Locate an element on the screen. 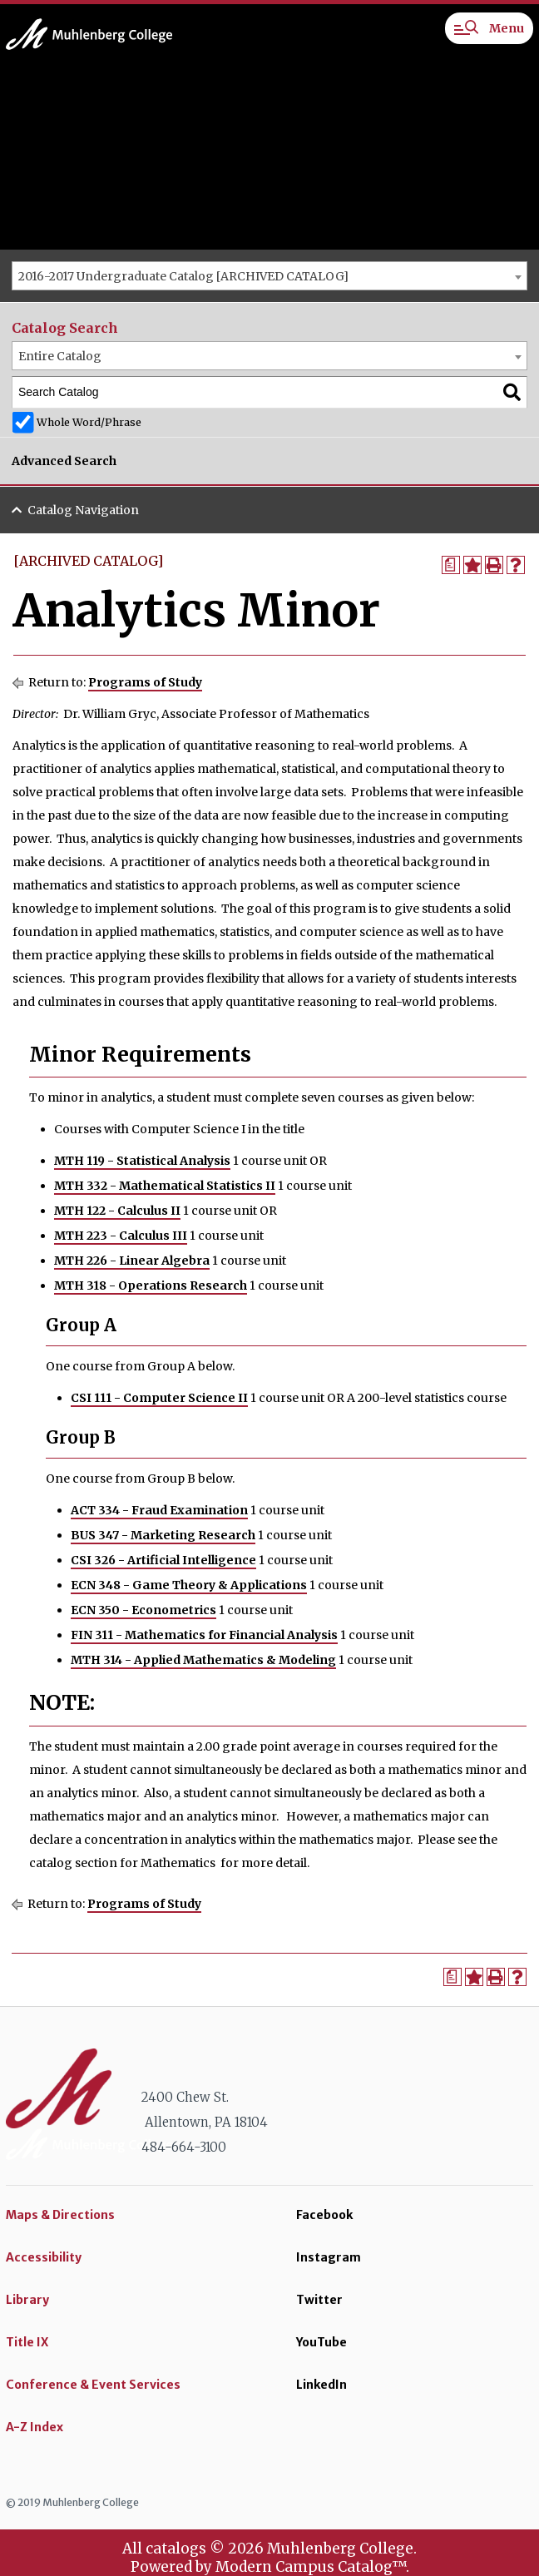  Modern Campus Catalog™ is located at coordinates (310, 2567).